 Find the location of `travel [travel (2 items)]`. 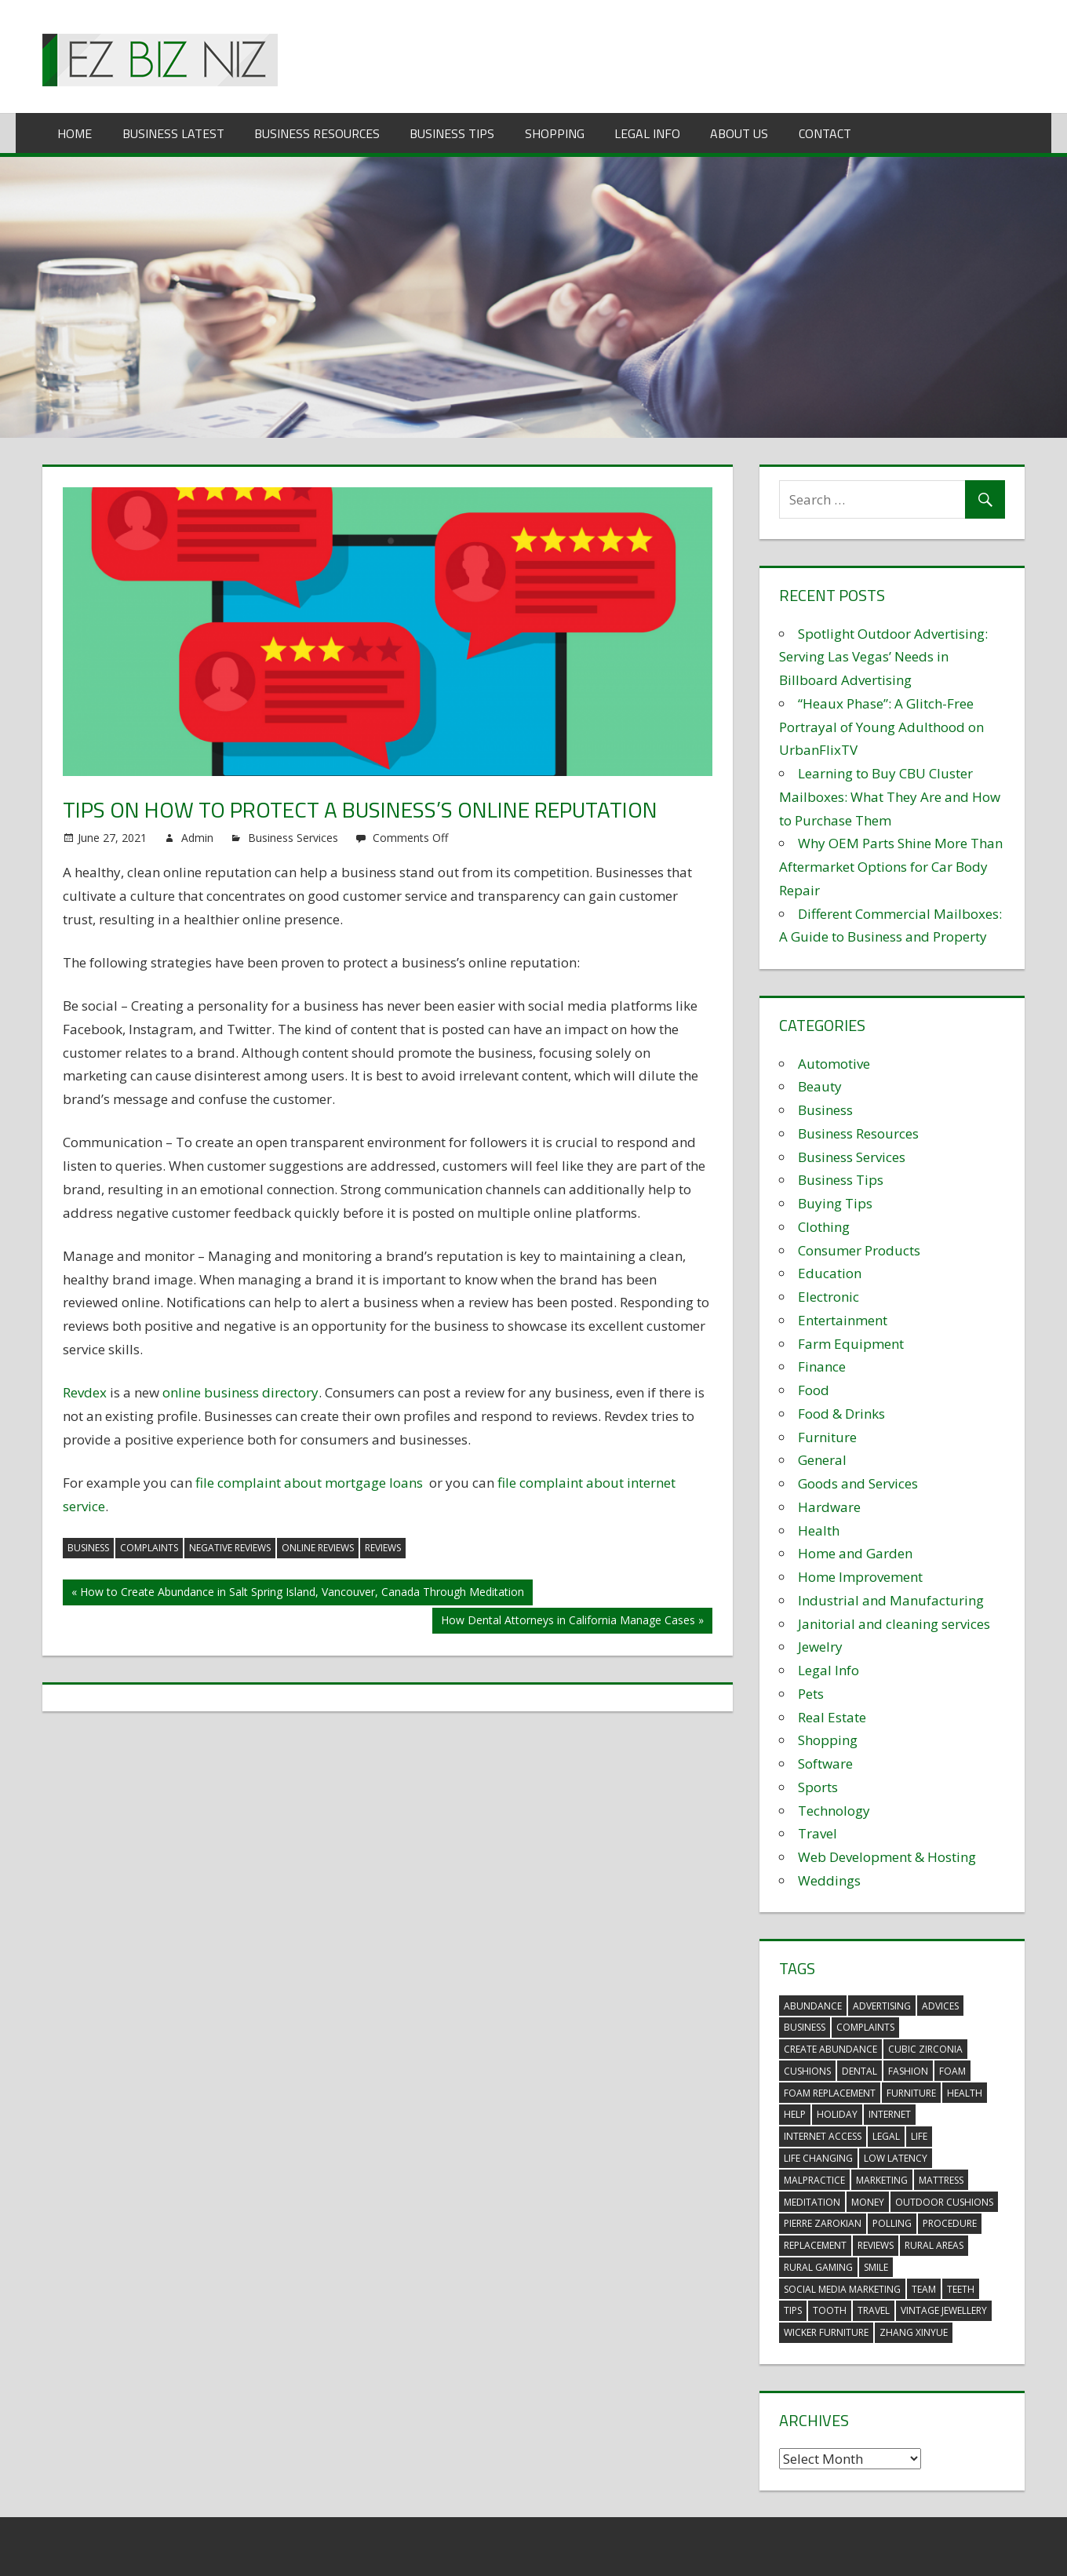

travel [travel (2 items)] is located at coordinates (874, 2310).